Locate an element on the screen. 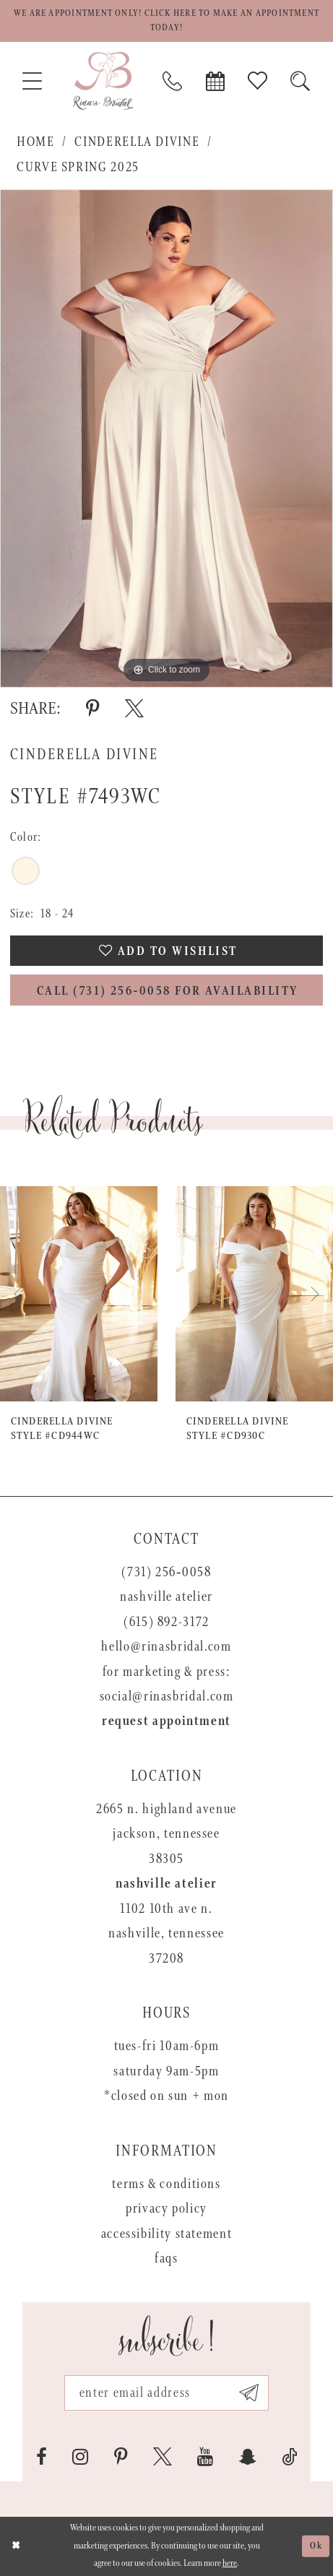  Accessibility Statement is located at coordinates (167, 2234).